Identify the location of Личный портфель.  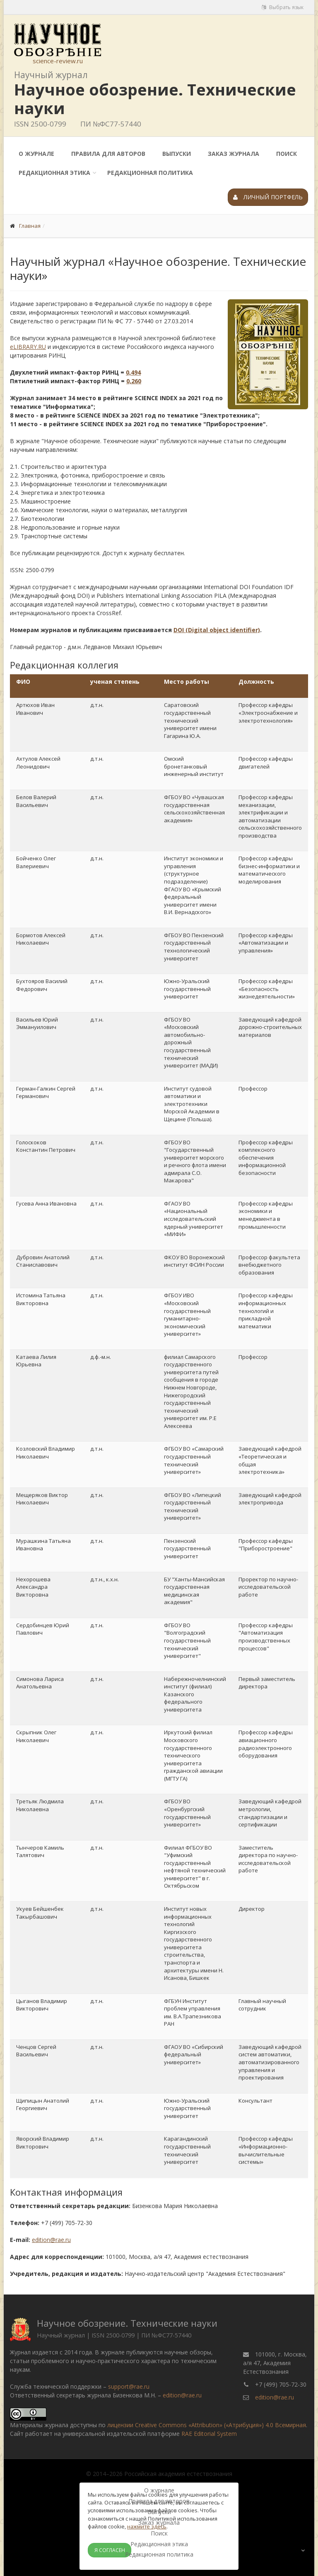
(268, 197).